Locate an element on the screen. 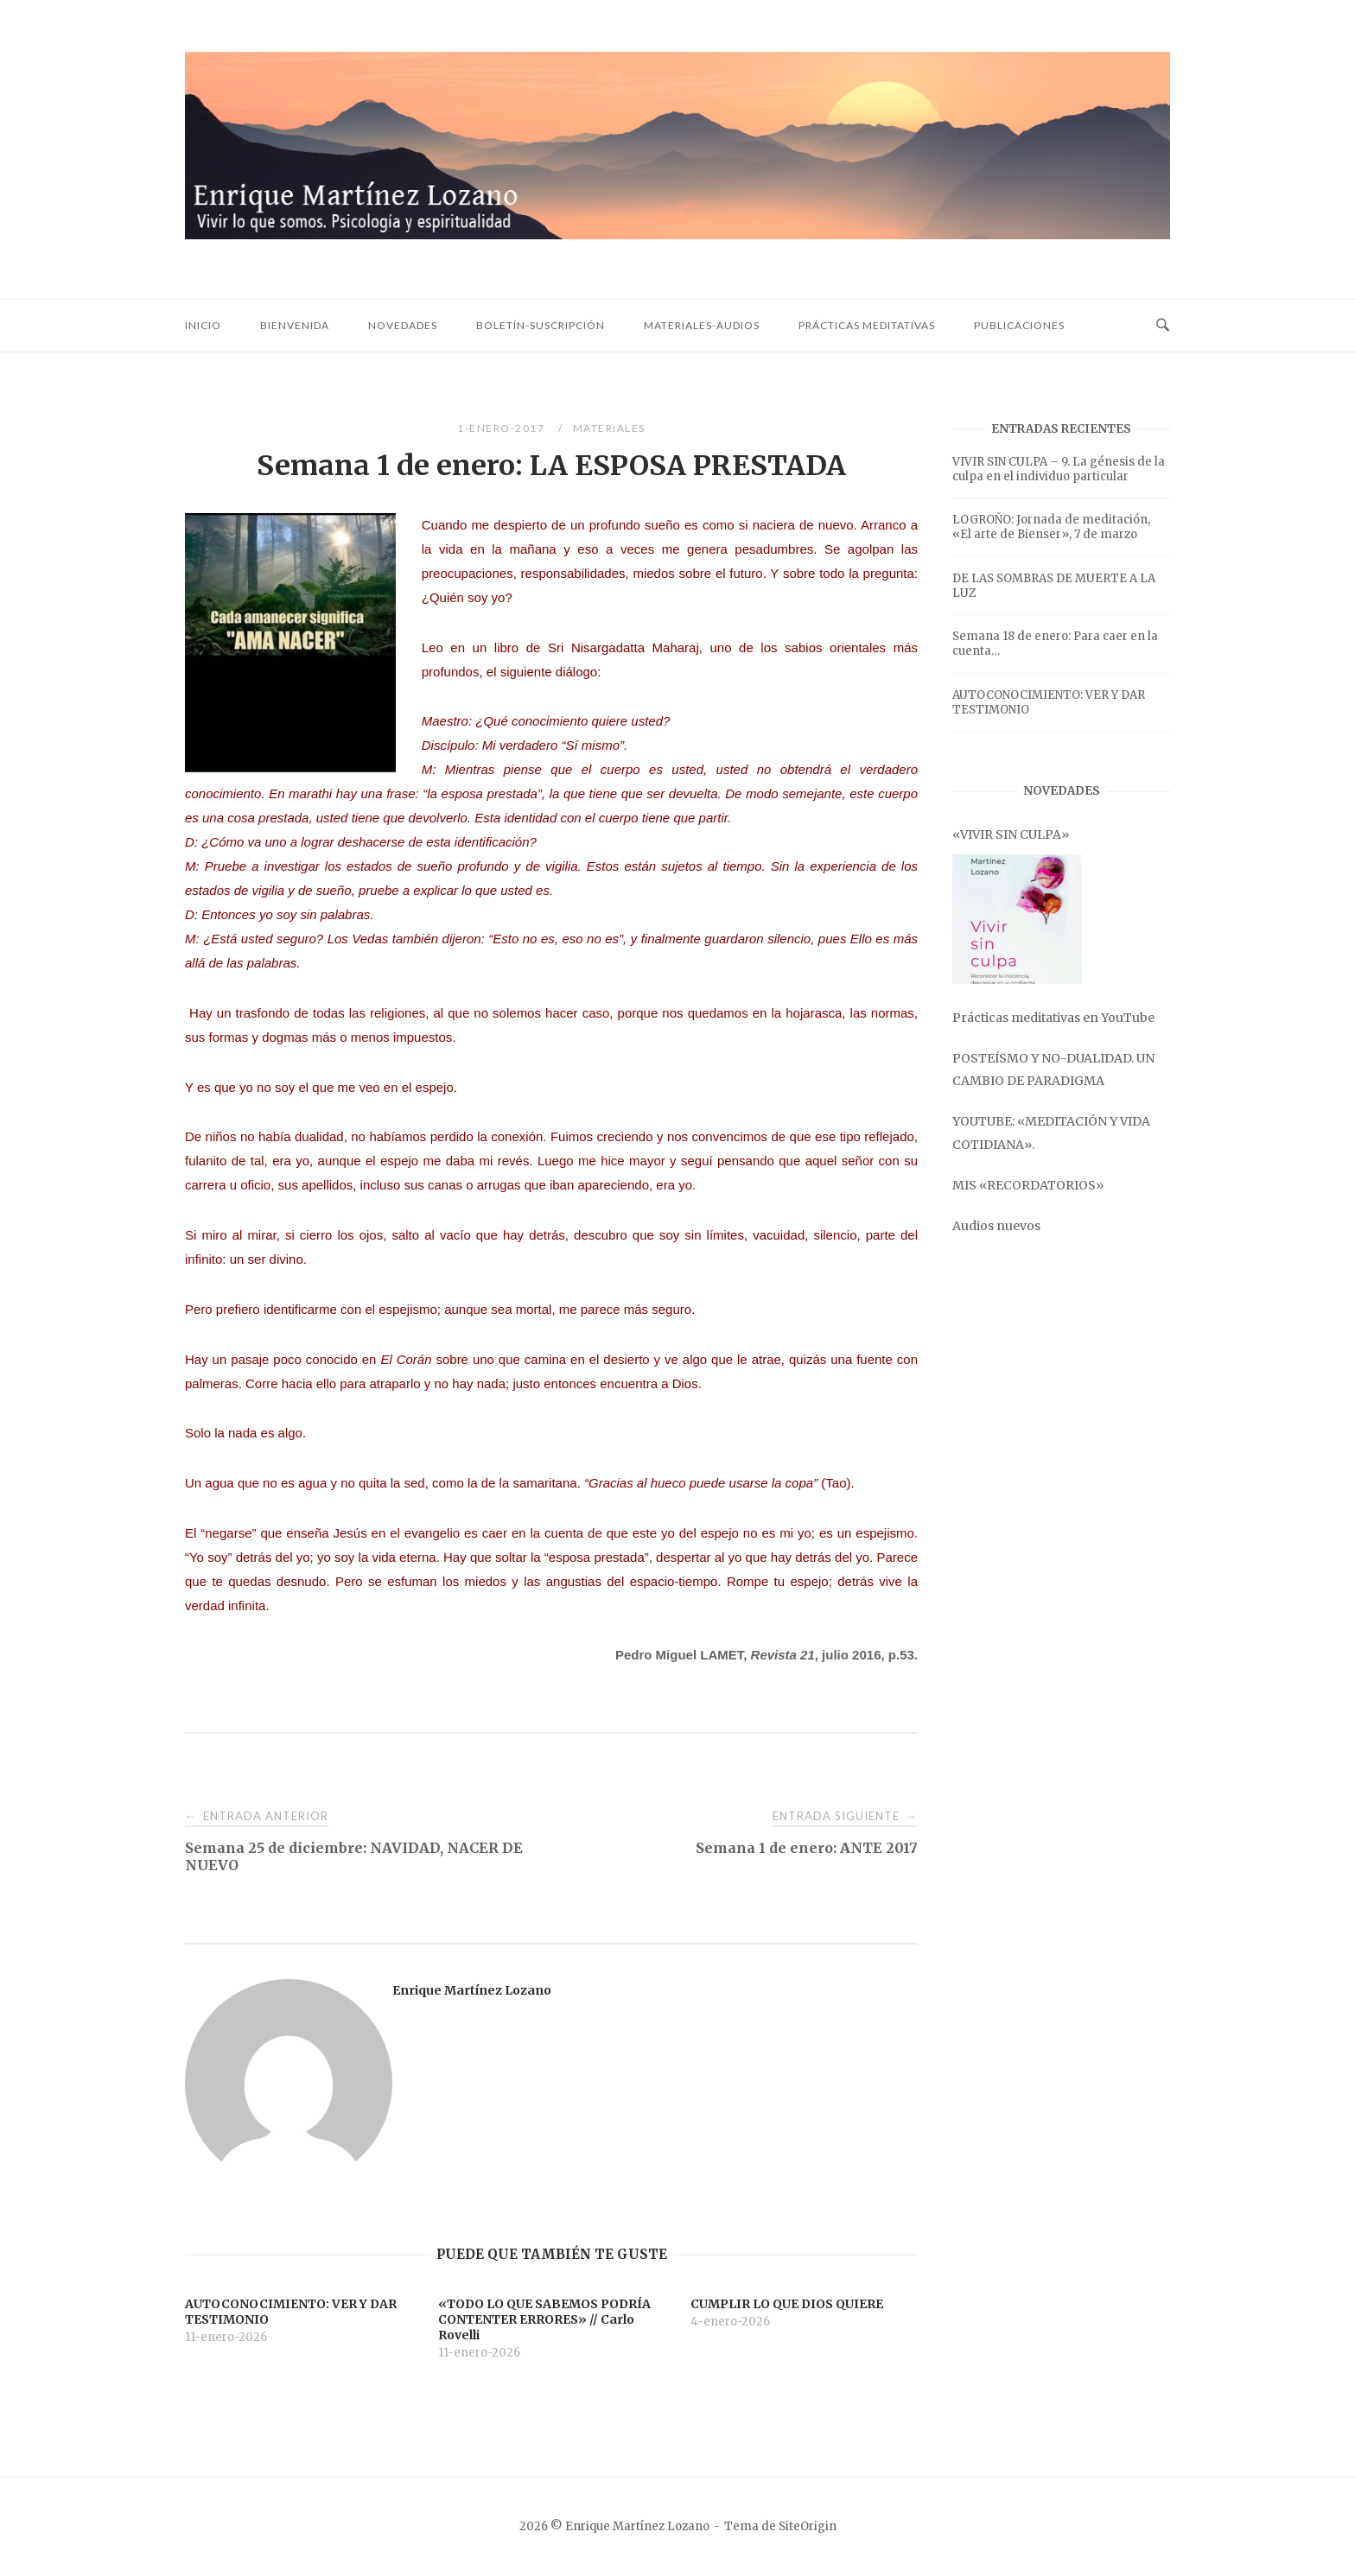  MIS «RECORDATORIOS» is located at coordinates (1028, 1185).